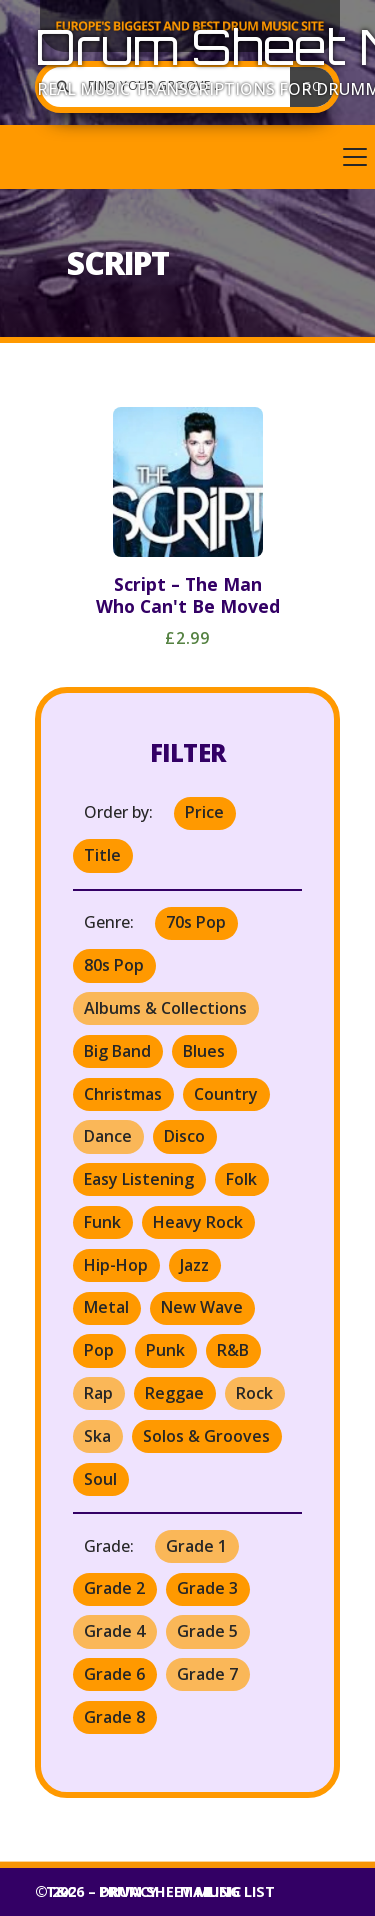  Describe the element at coordinates (206, 1436) in the screenshot. I see `Solos & Grooves` at that location.